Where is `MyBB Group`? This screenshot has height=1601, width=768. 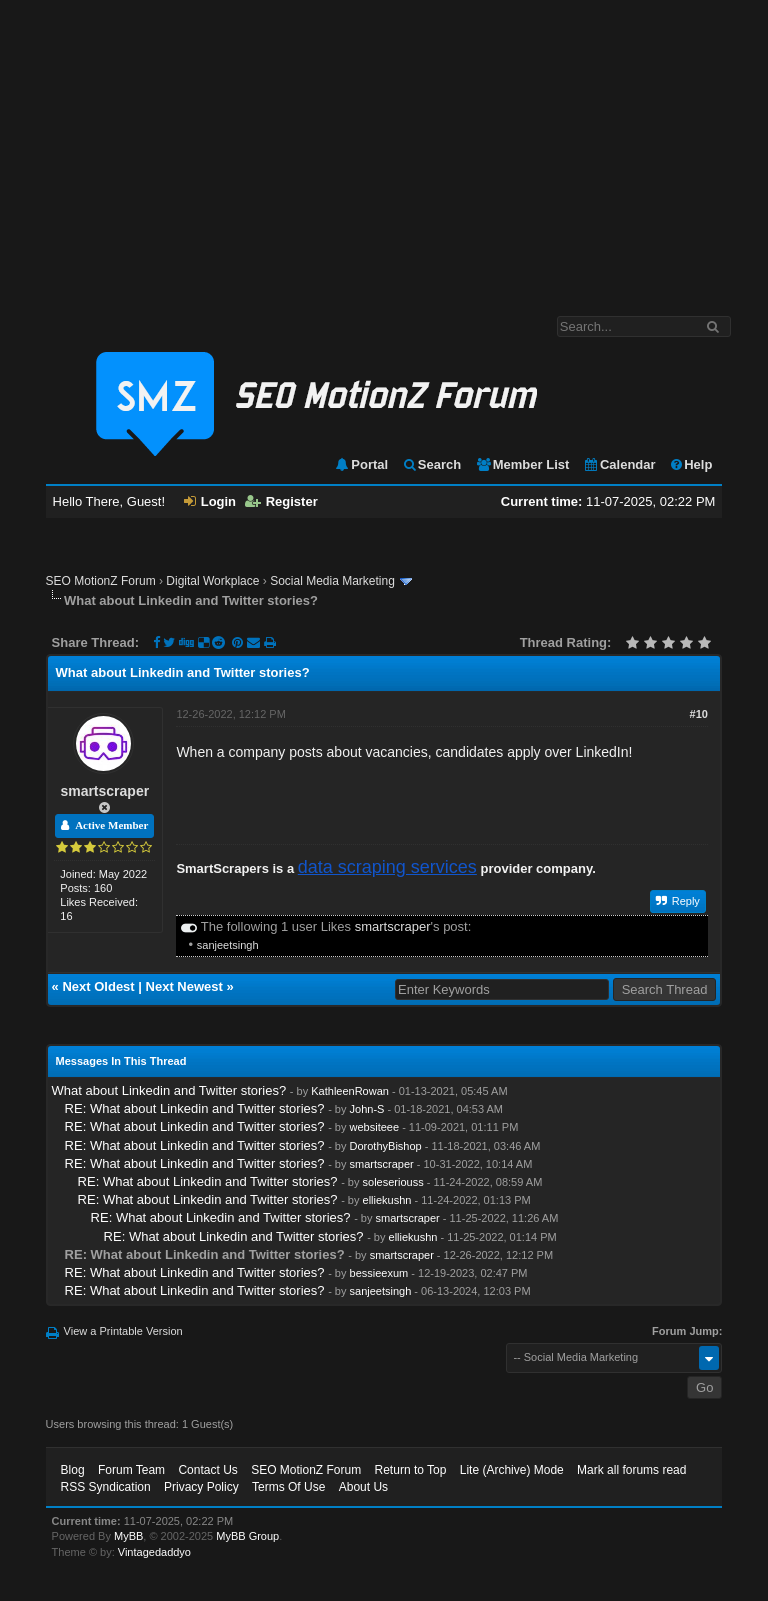 MyBB Group is located at coordinates (247, 1536).